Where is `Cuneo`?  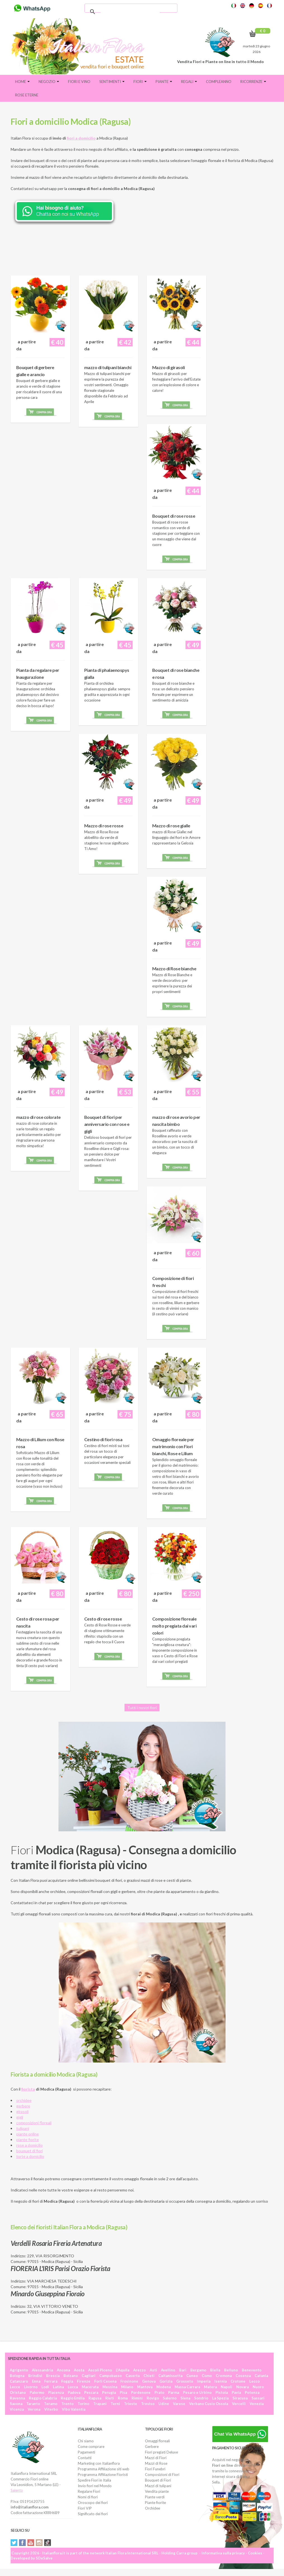
Cuneo is located at coordinates (192, 2375).